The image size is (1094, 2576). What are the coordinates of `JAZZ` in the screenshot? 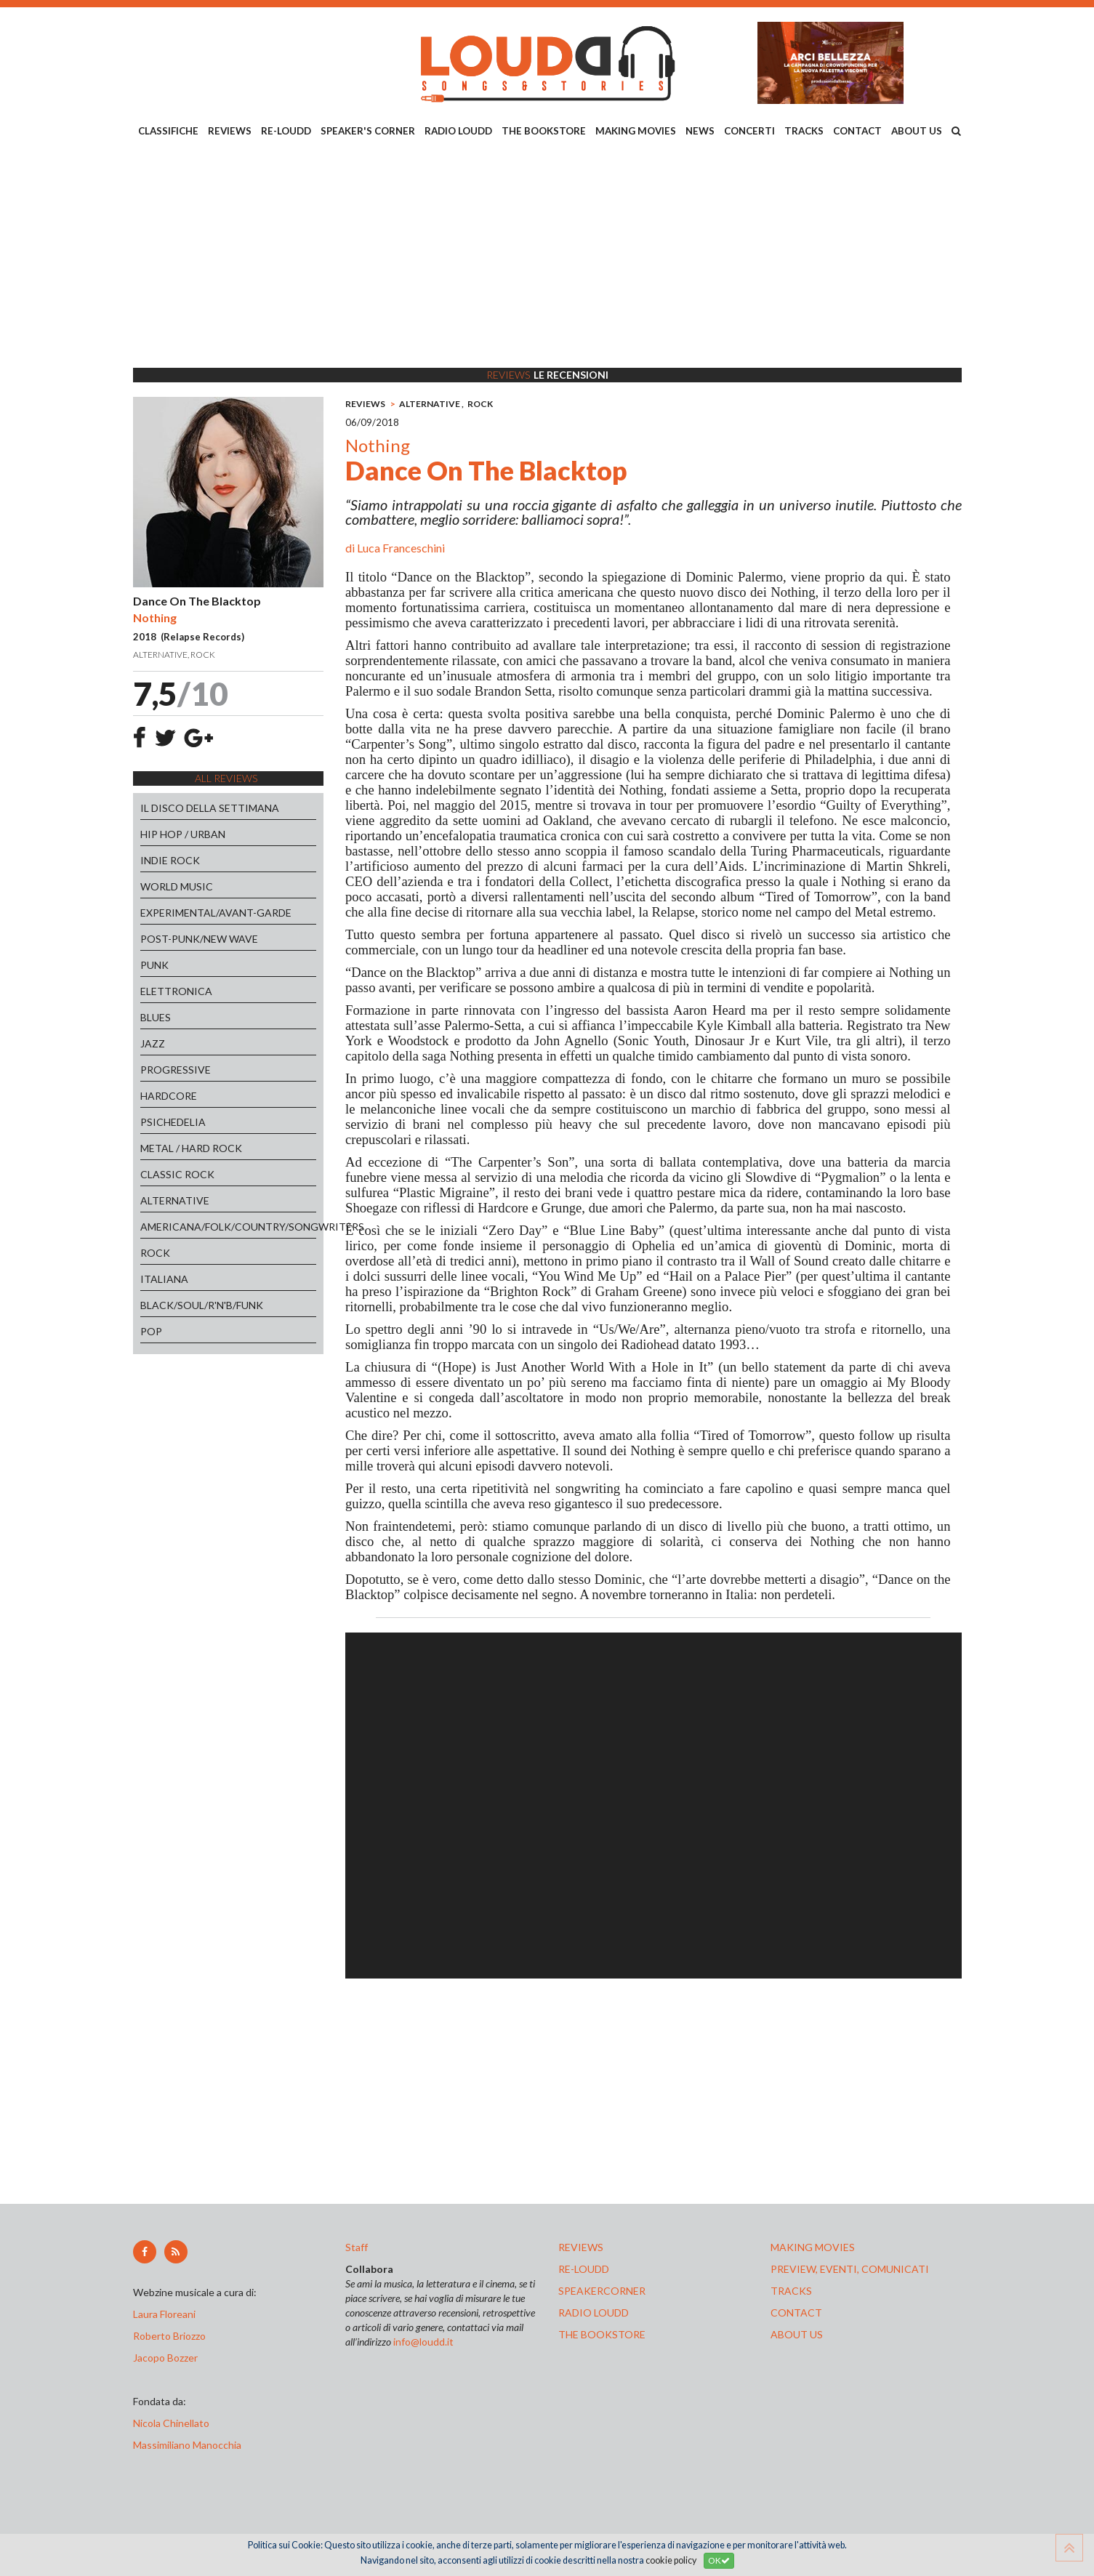 It's located at (152, 1043).